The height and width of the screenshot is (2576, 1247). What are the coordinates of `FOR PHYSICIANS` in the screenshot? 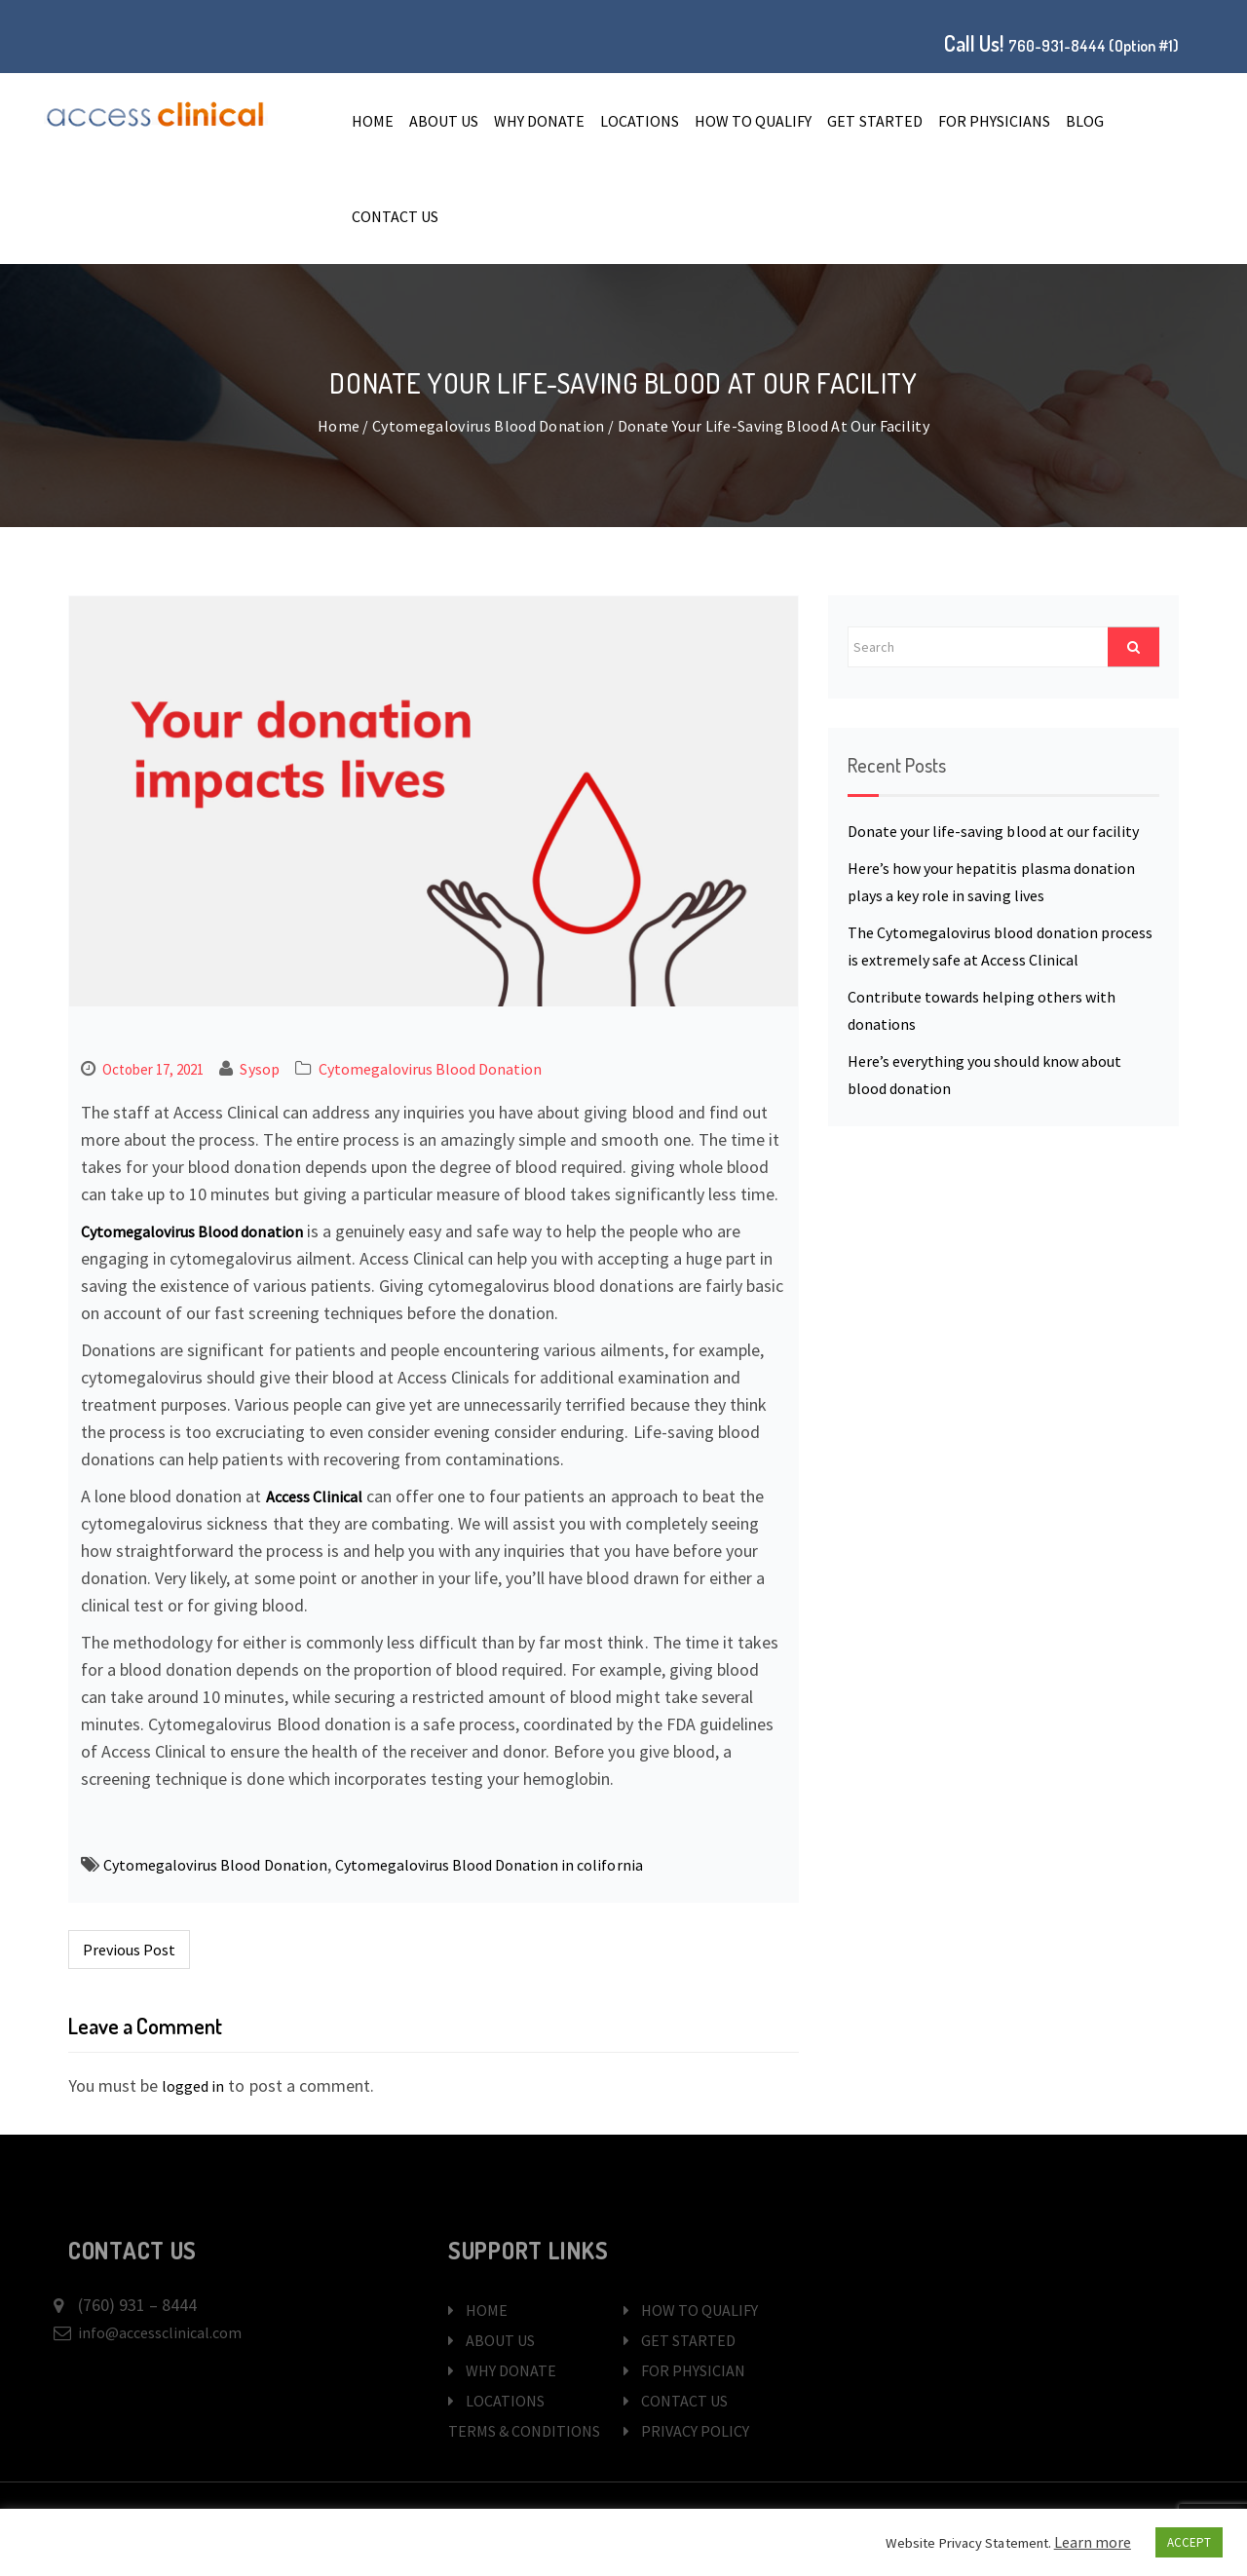 It's located at (994, 121).